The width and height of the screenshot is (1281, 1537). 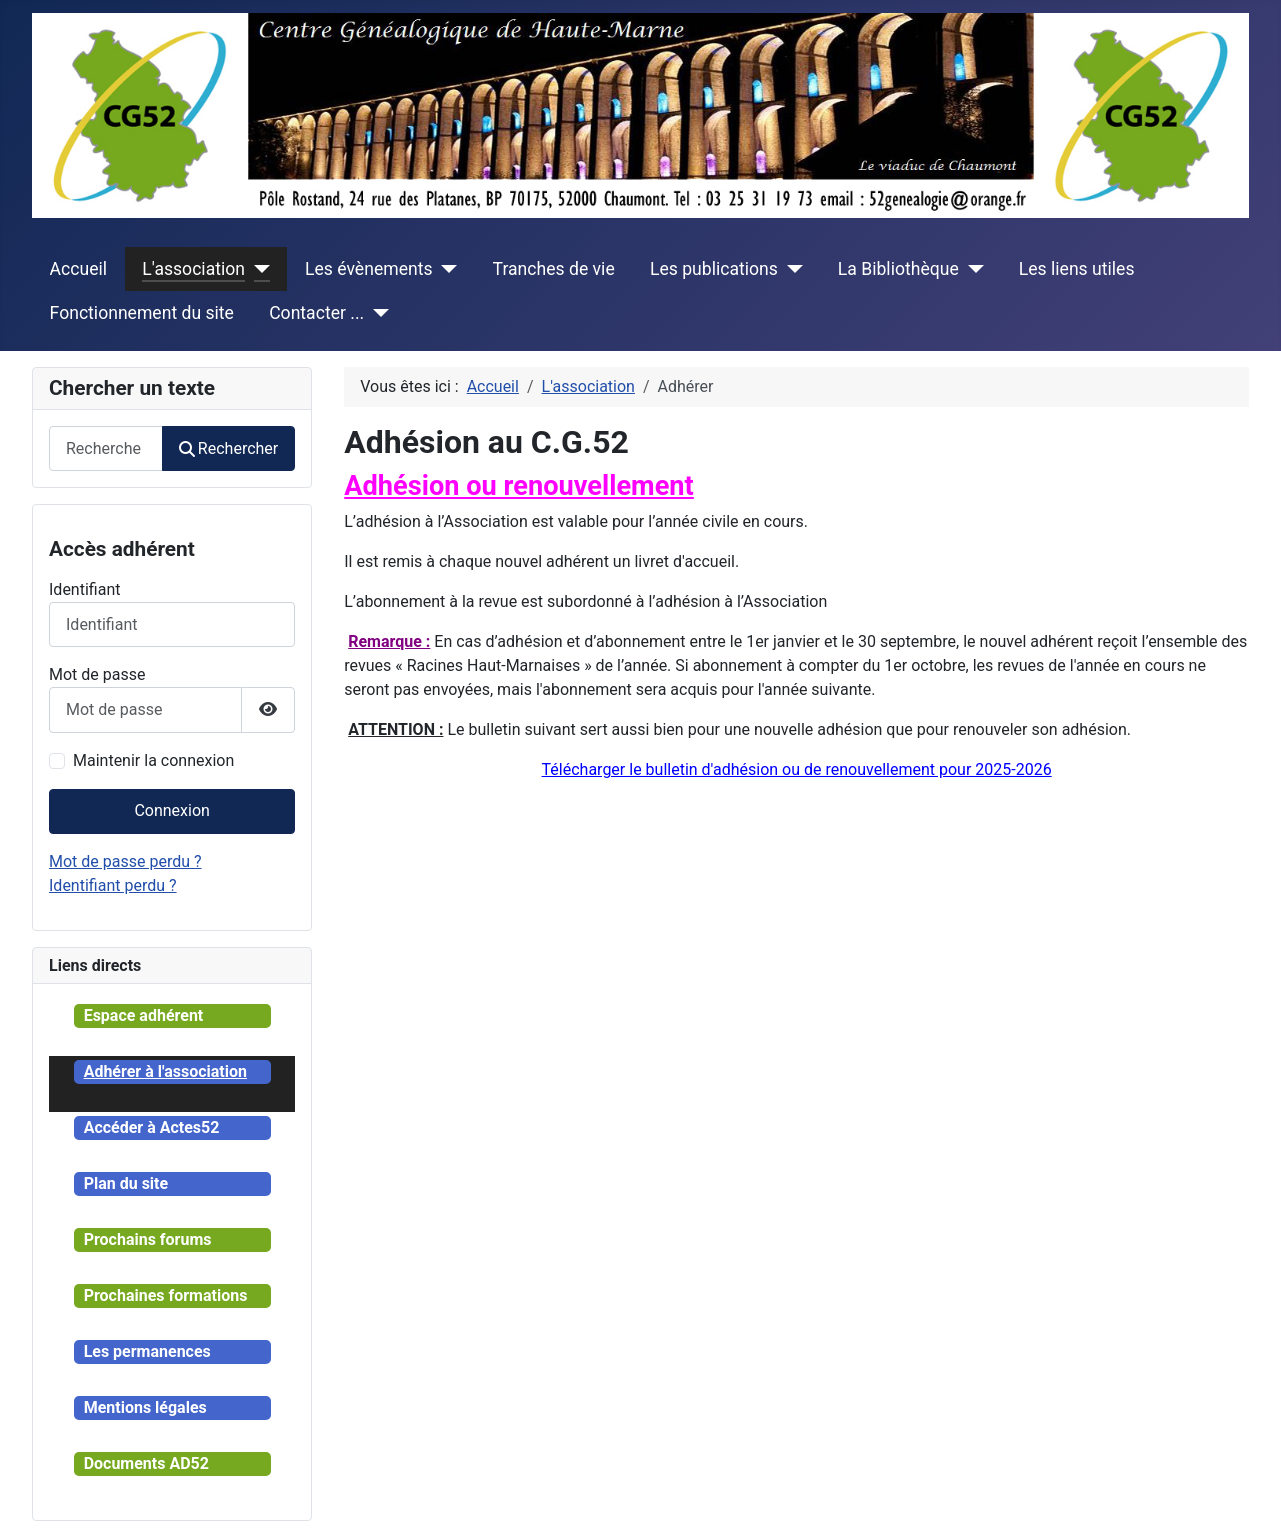 I want to click on Identifiant perdu ?, so click(x=113, y=885).